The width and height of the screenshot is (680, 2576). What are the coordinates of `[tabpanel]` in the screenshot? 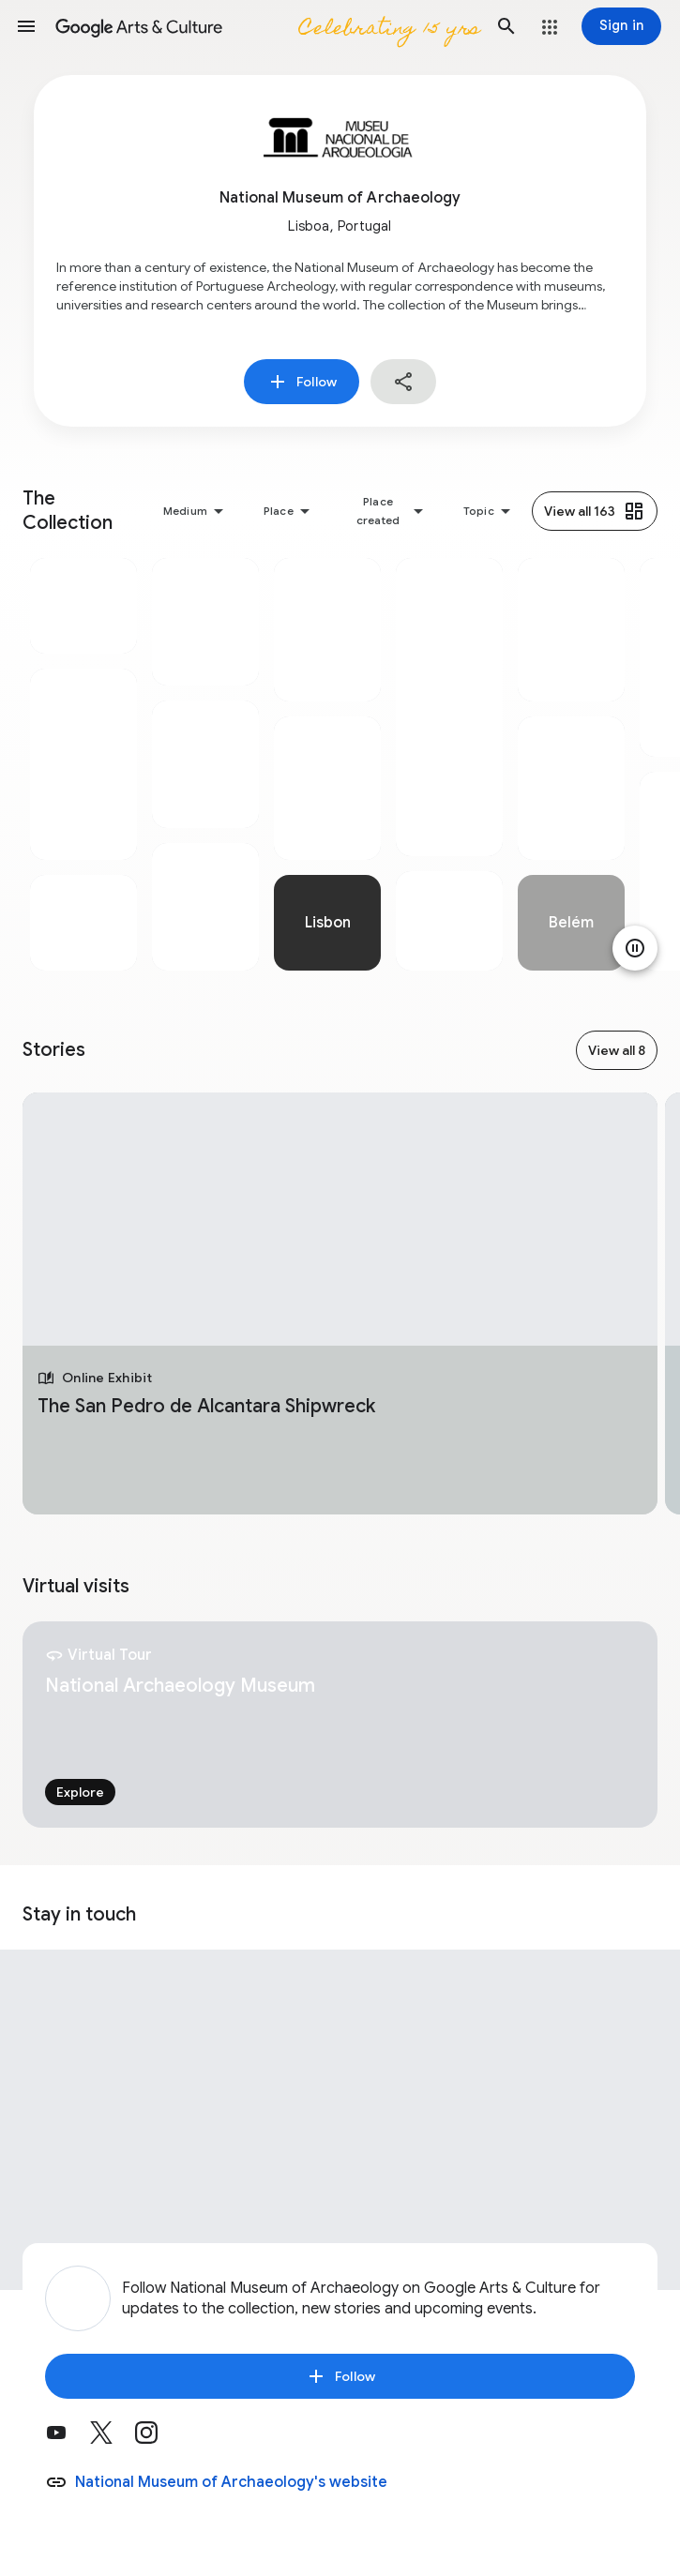 It's located at (83, 764).